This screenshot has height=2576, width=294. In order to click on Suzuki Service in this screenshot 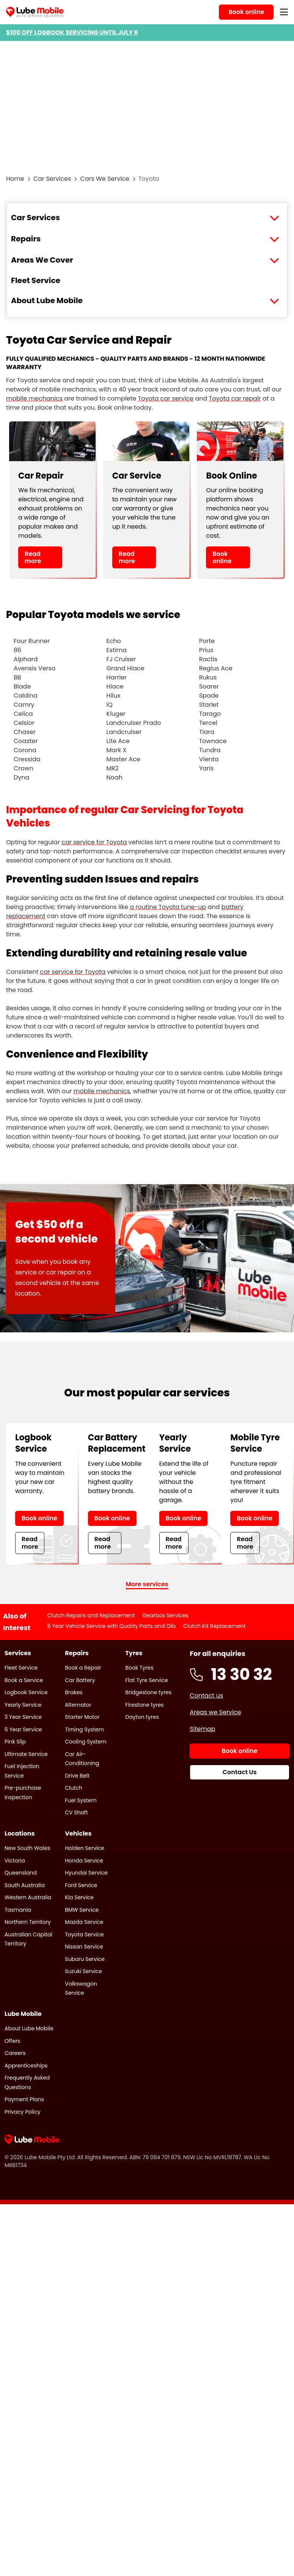, I will do `click(83, 1971)`.